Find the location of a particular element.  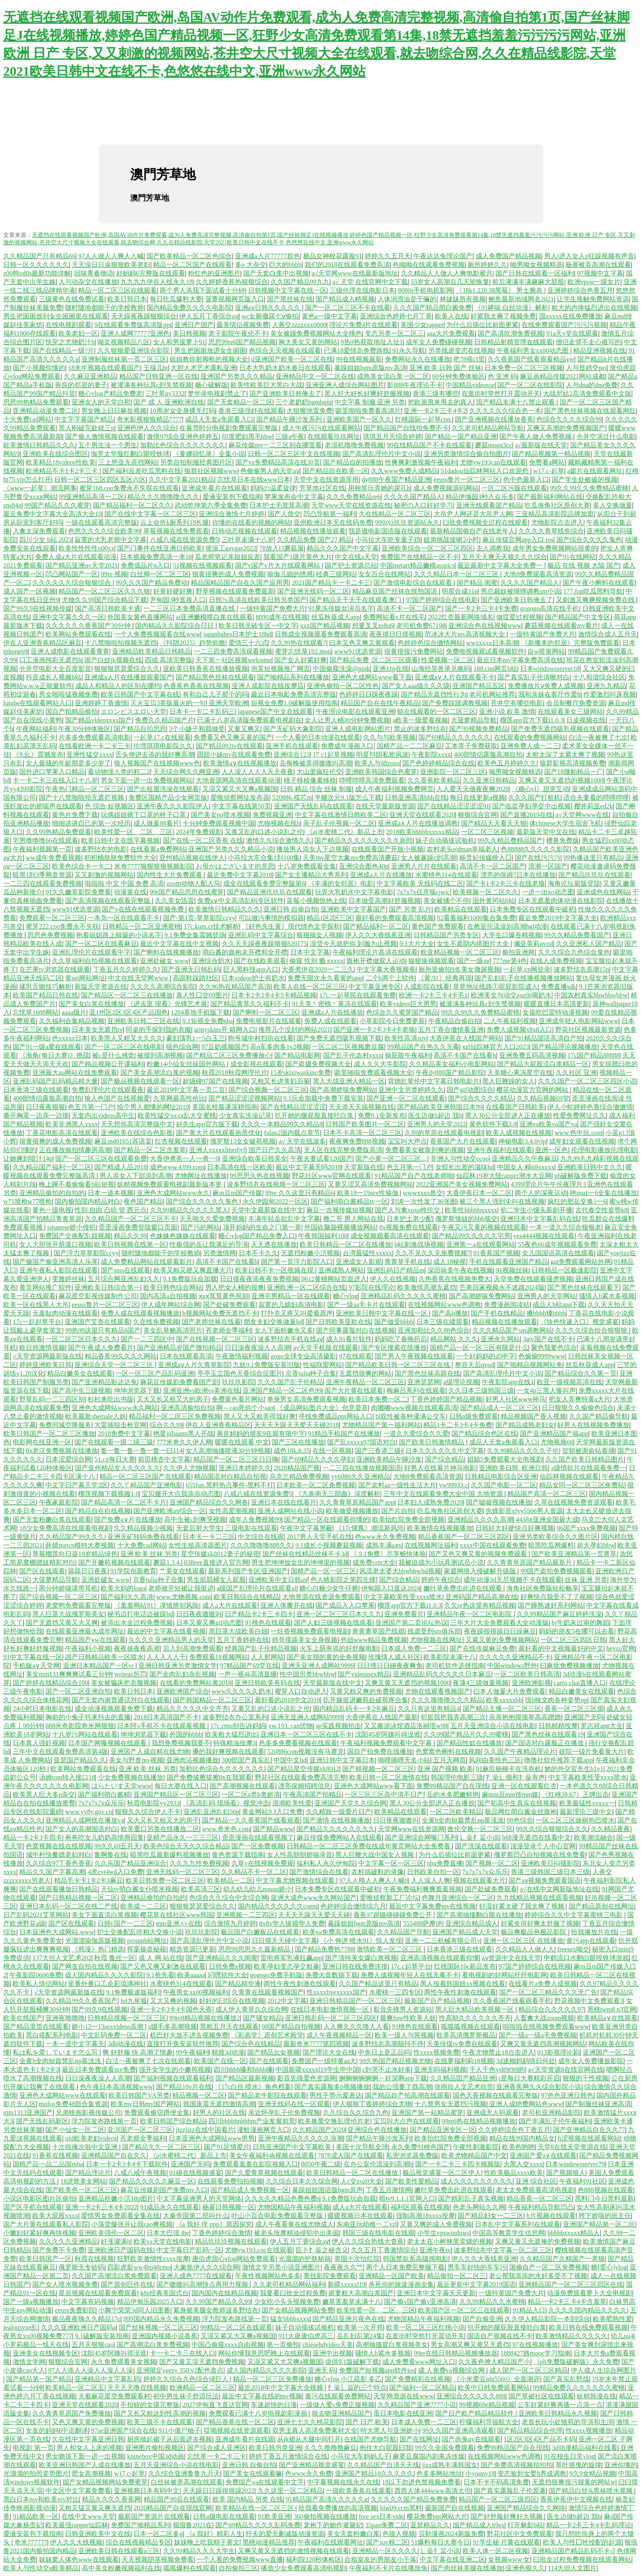

国产高h播放 is located at coordinates (450, 1313).